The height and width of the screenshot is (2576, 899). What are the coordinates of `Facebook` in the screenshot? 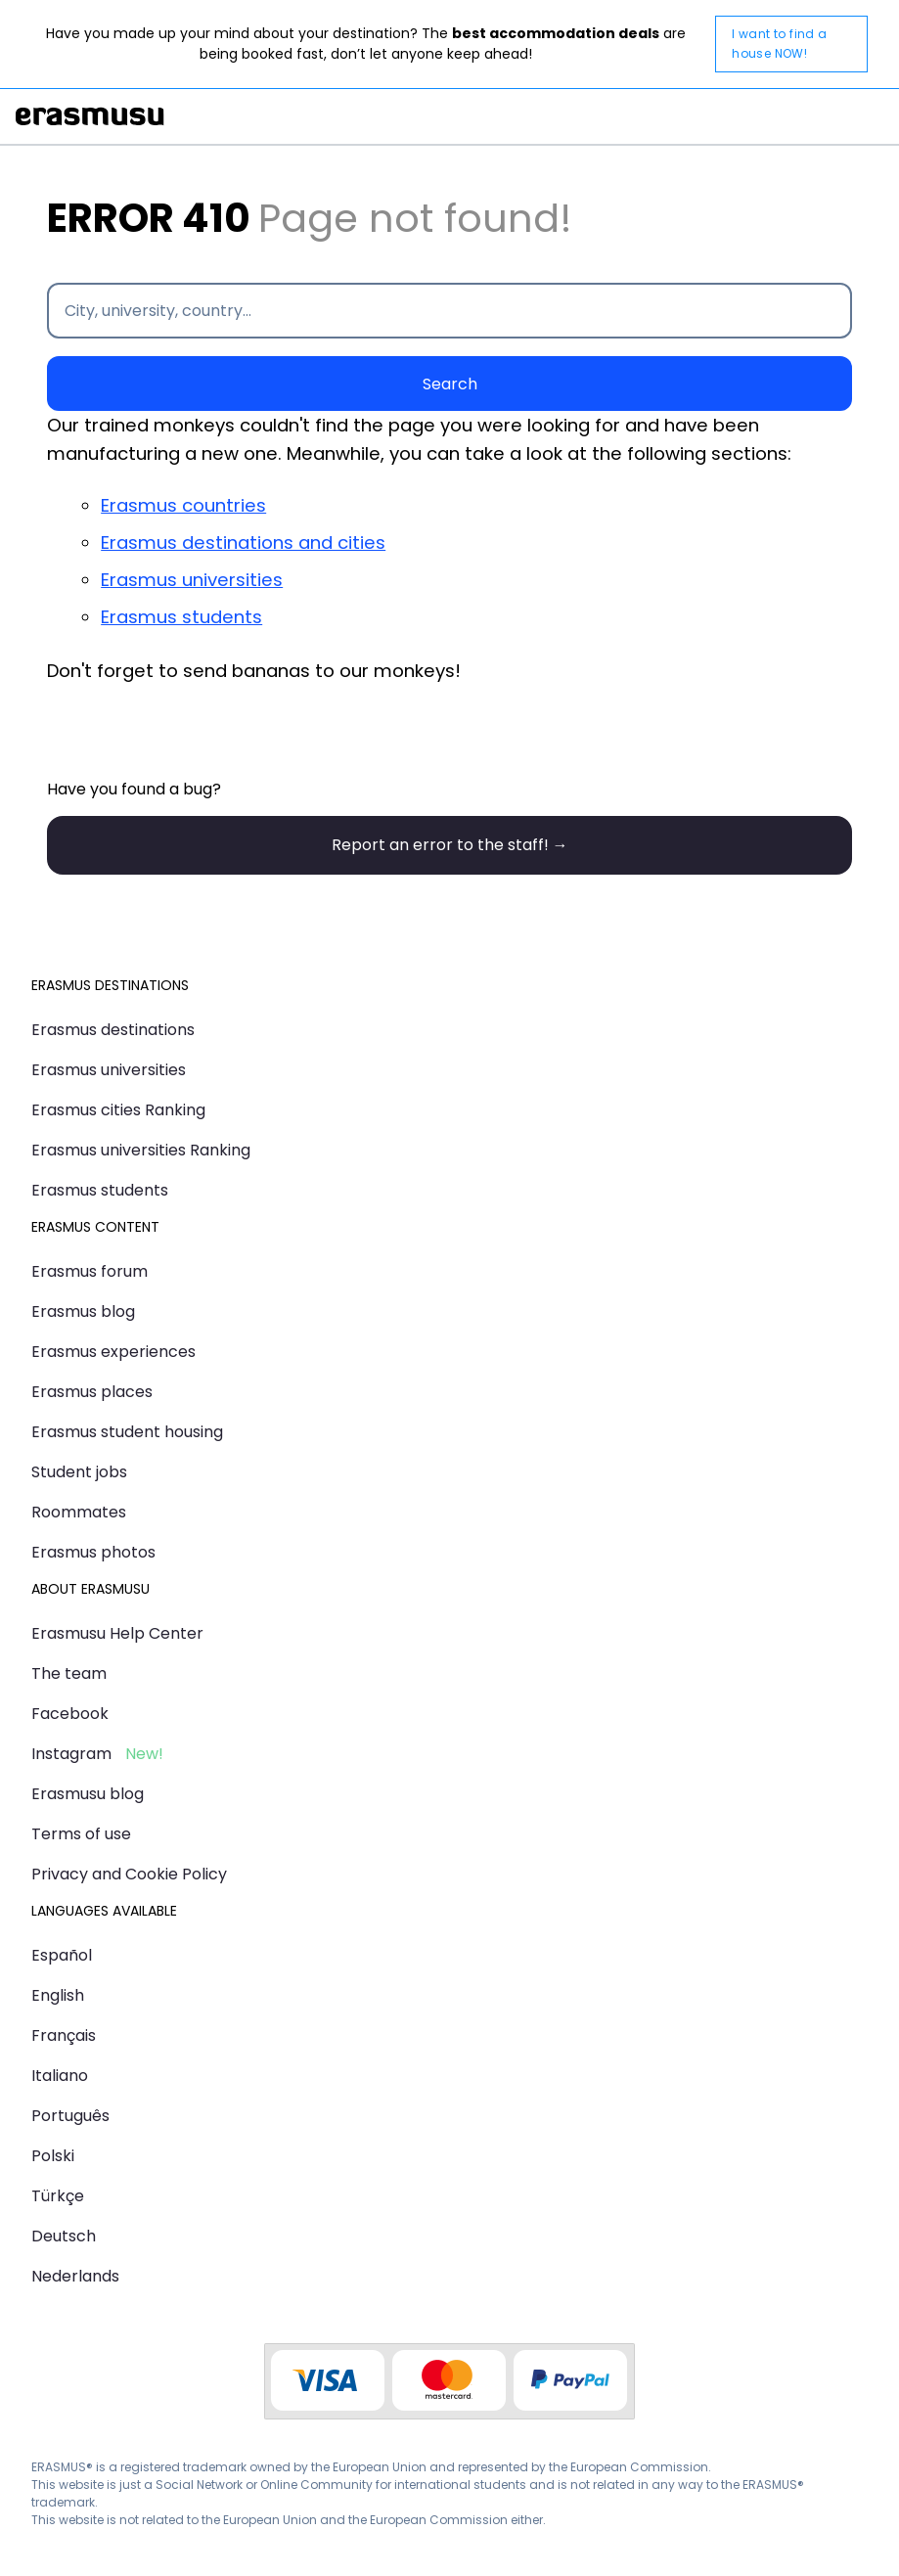 It's located at (70, 1713).